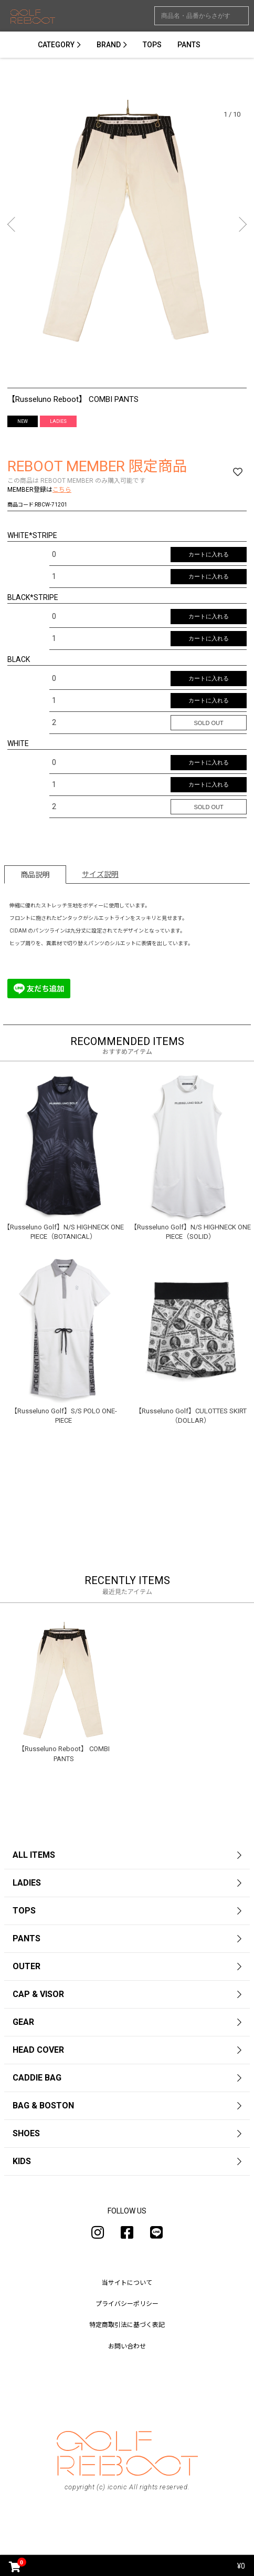 This screenshot has width=254, height=2576. Describe the element at coordinates (34, 1855) in the screenshot. I see `ALL ITEMS` at that location.